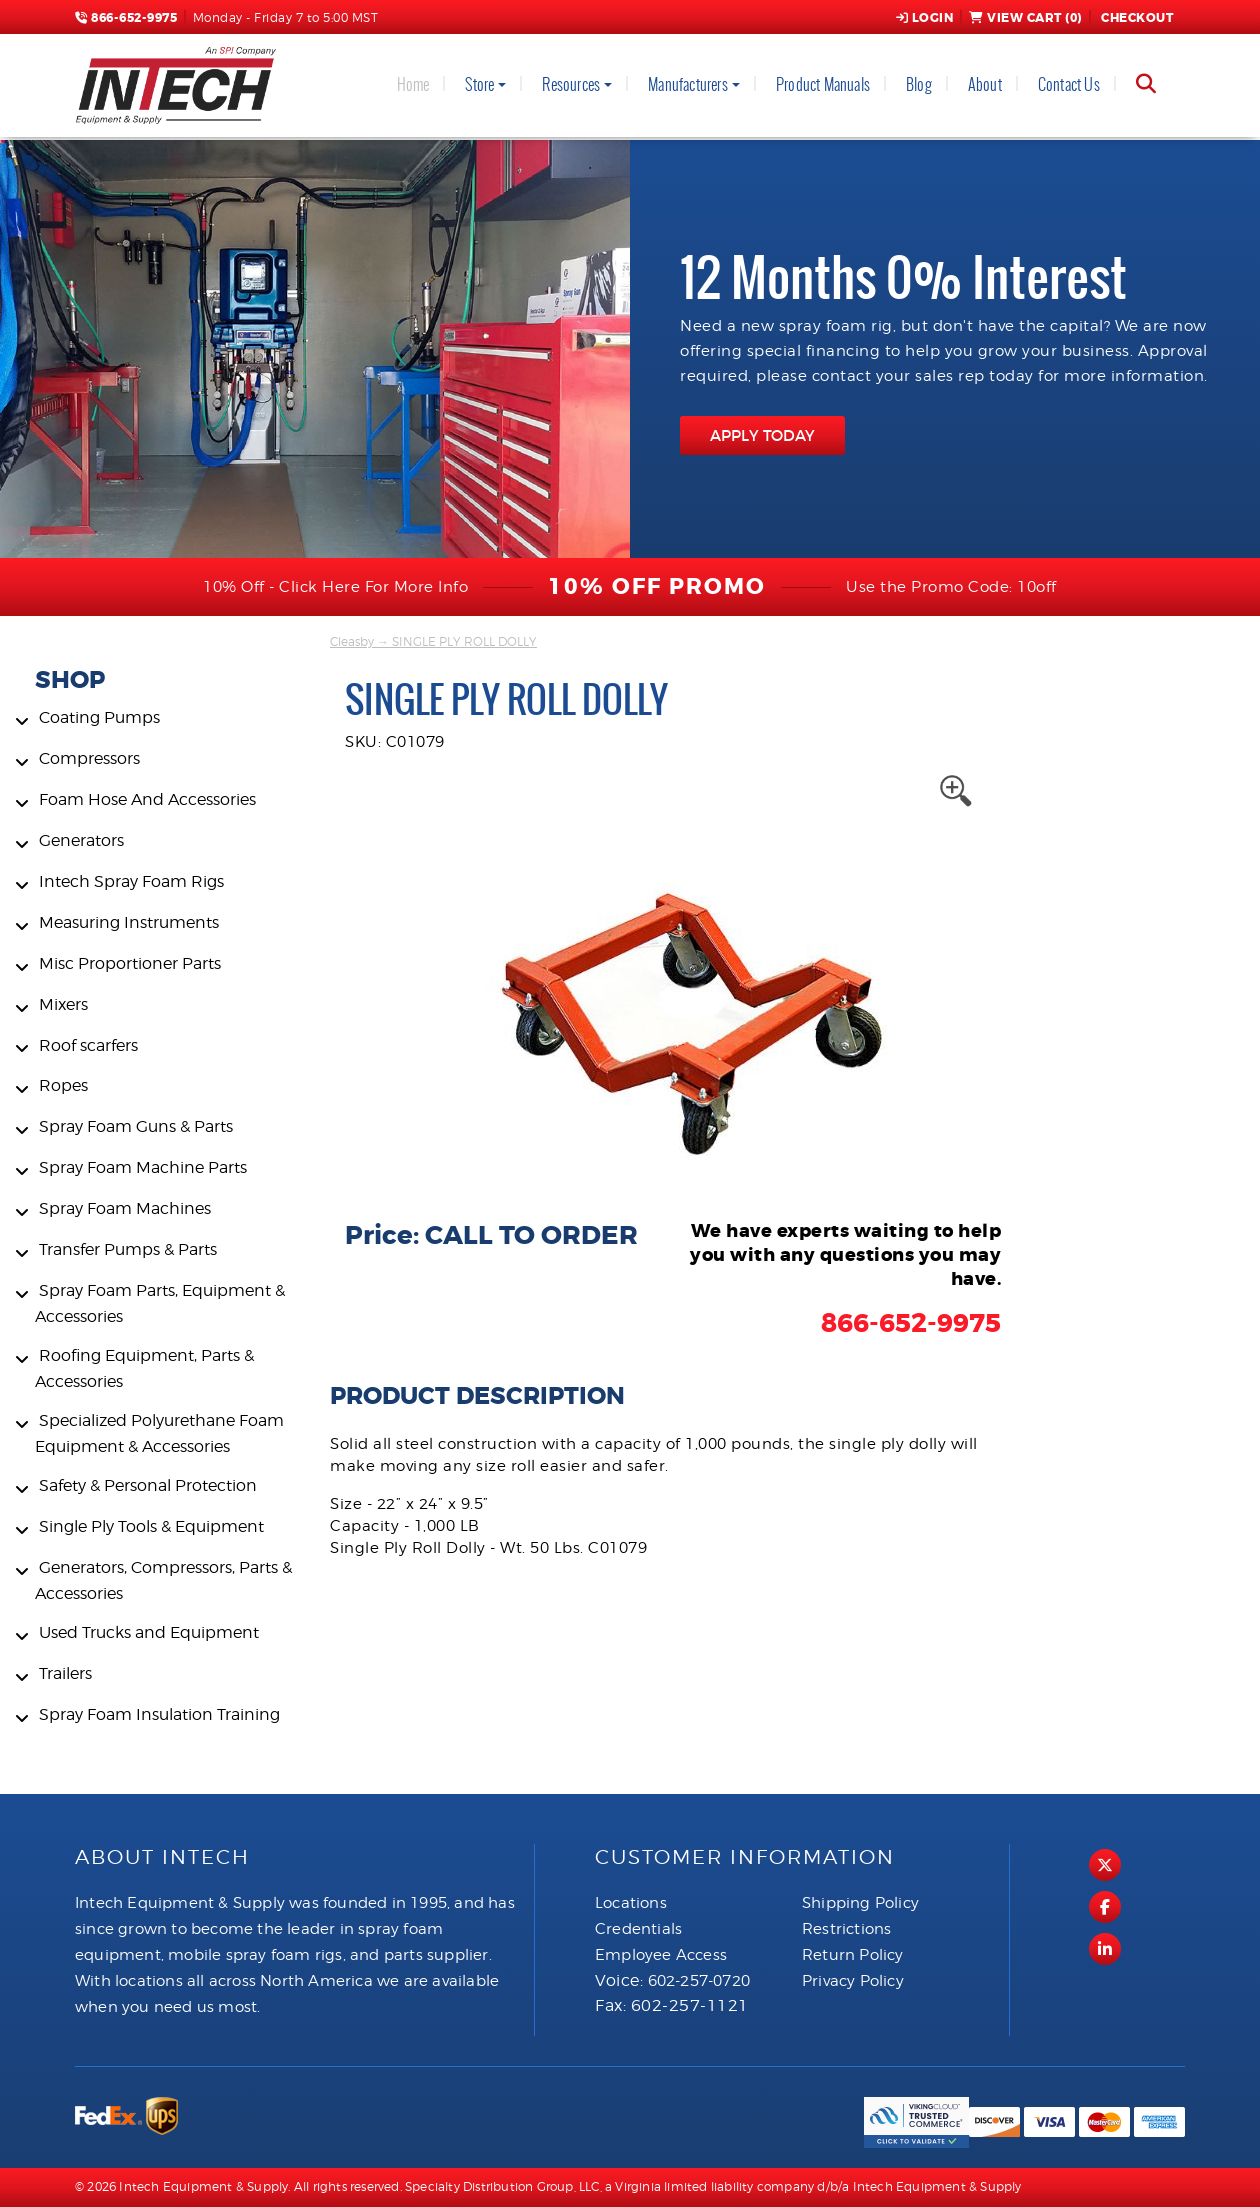 This screenshot has height=2207, width=1260. I want to click on Store, so click(479, 84).